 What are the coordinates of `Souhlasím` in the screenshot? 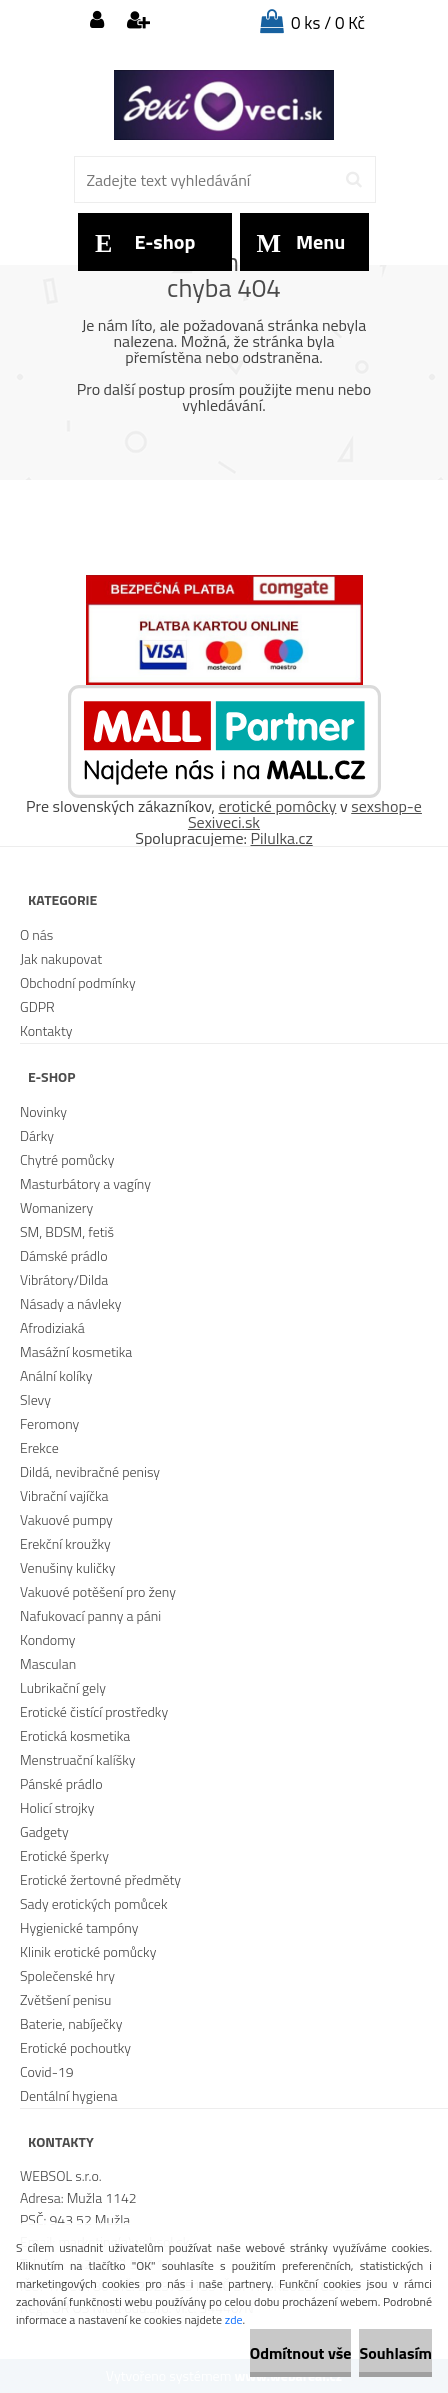 It's located at (395, 2353).